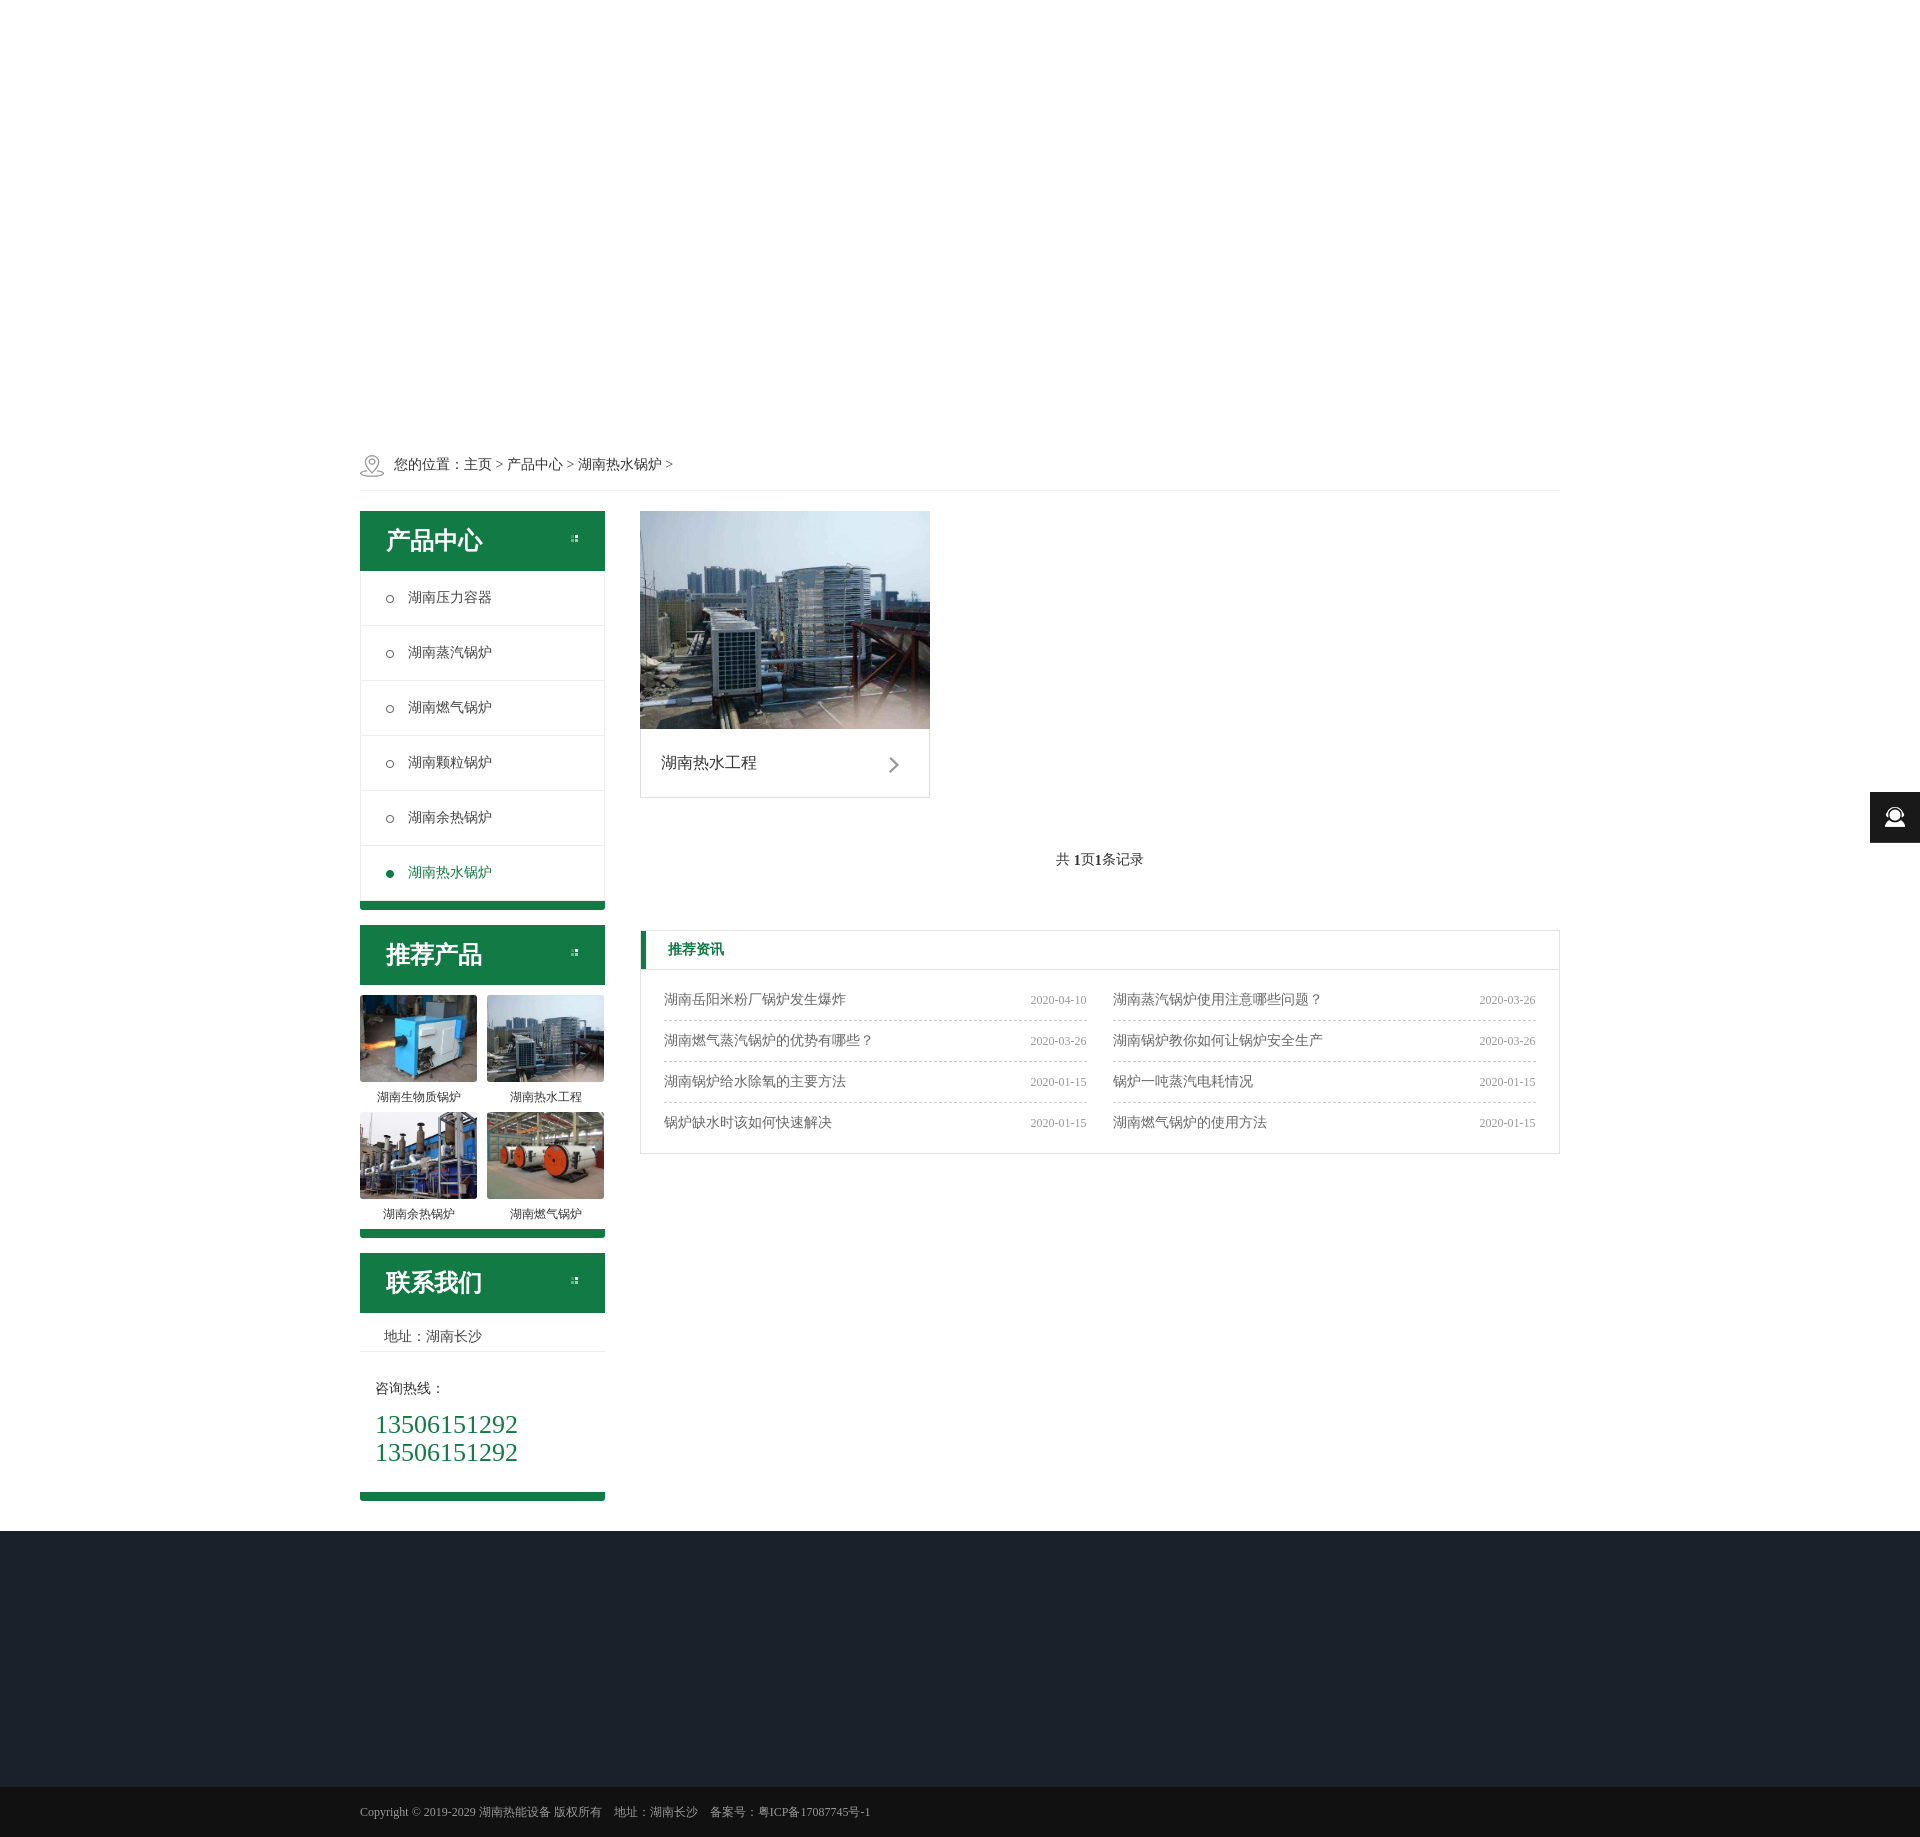 The width and height of the screenshot is (1920, 1837). What do you see at coordinates (1218, 999) in the screenshot?
I see `湖南蒸汽锅炉使用注意哪些问题？` at bounding box center [1218, 999].